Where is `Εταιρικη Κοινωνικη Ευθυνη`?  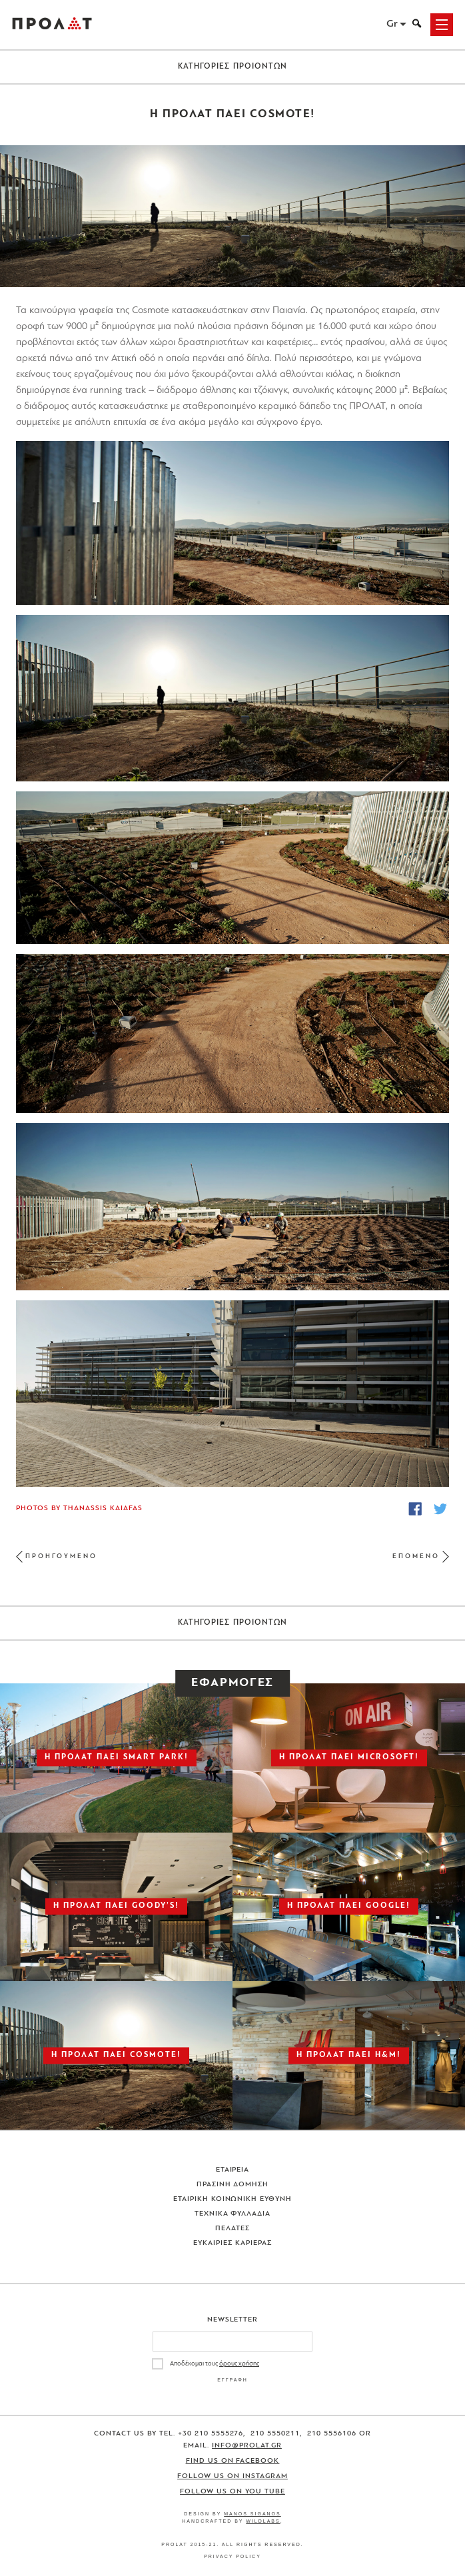 Εταιρικη Κοινωνικη Ευθυνη is located at coordinates (232, 2199).